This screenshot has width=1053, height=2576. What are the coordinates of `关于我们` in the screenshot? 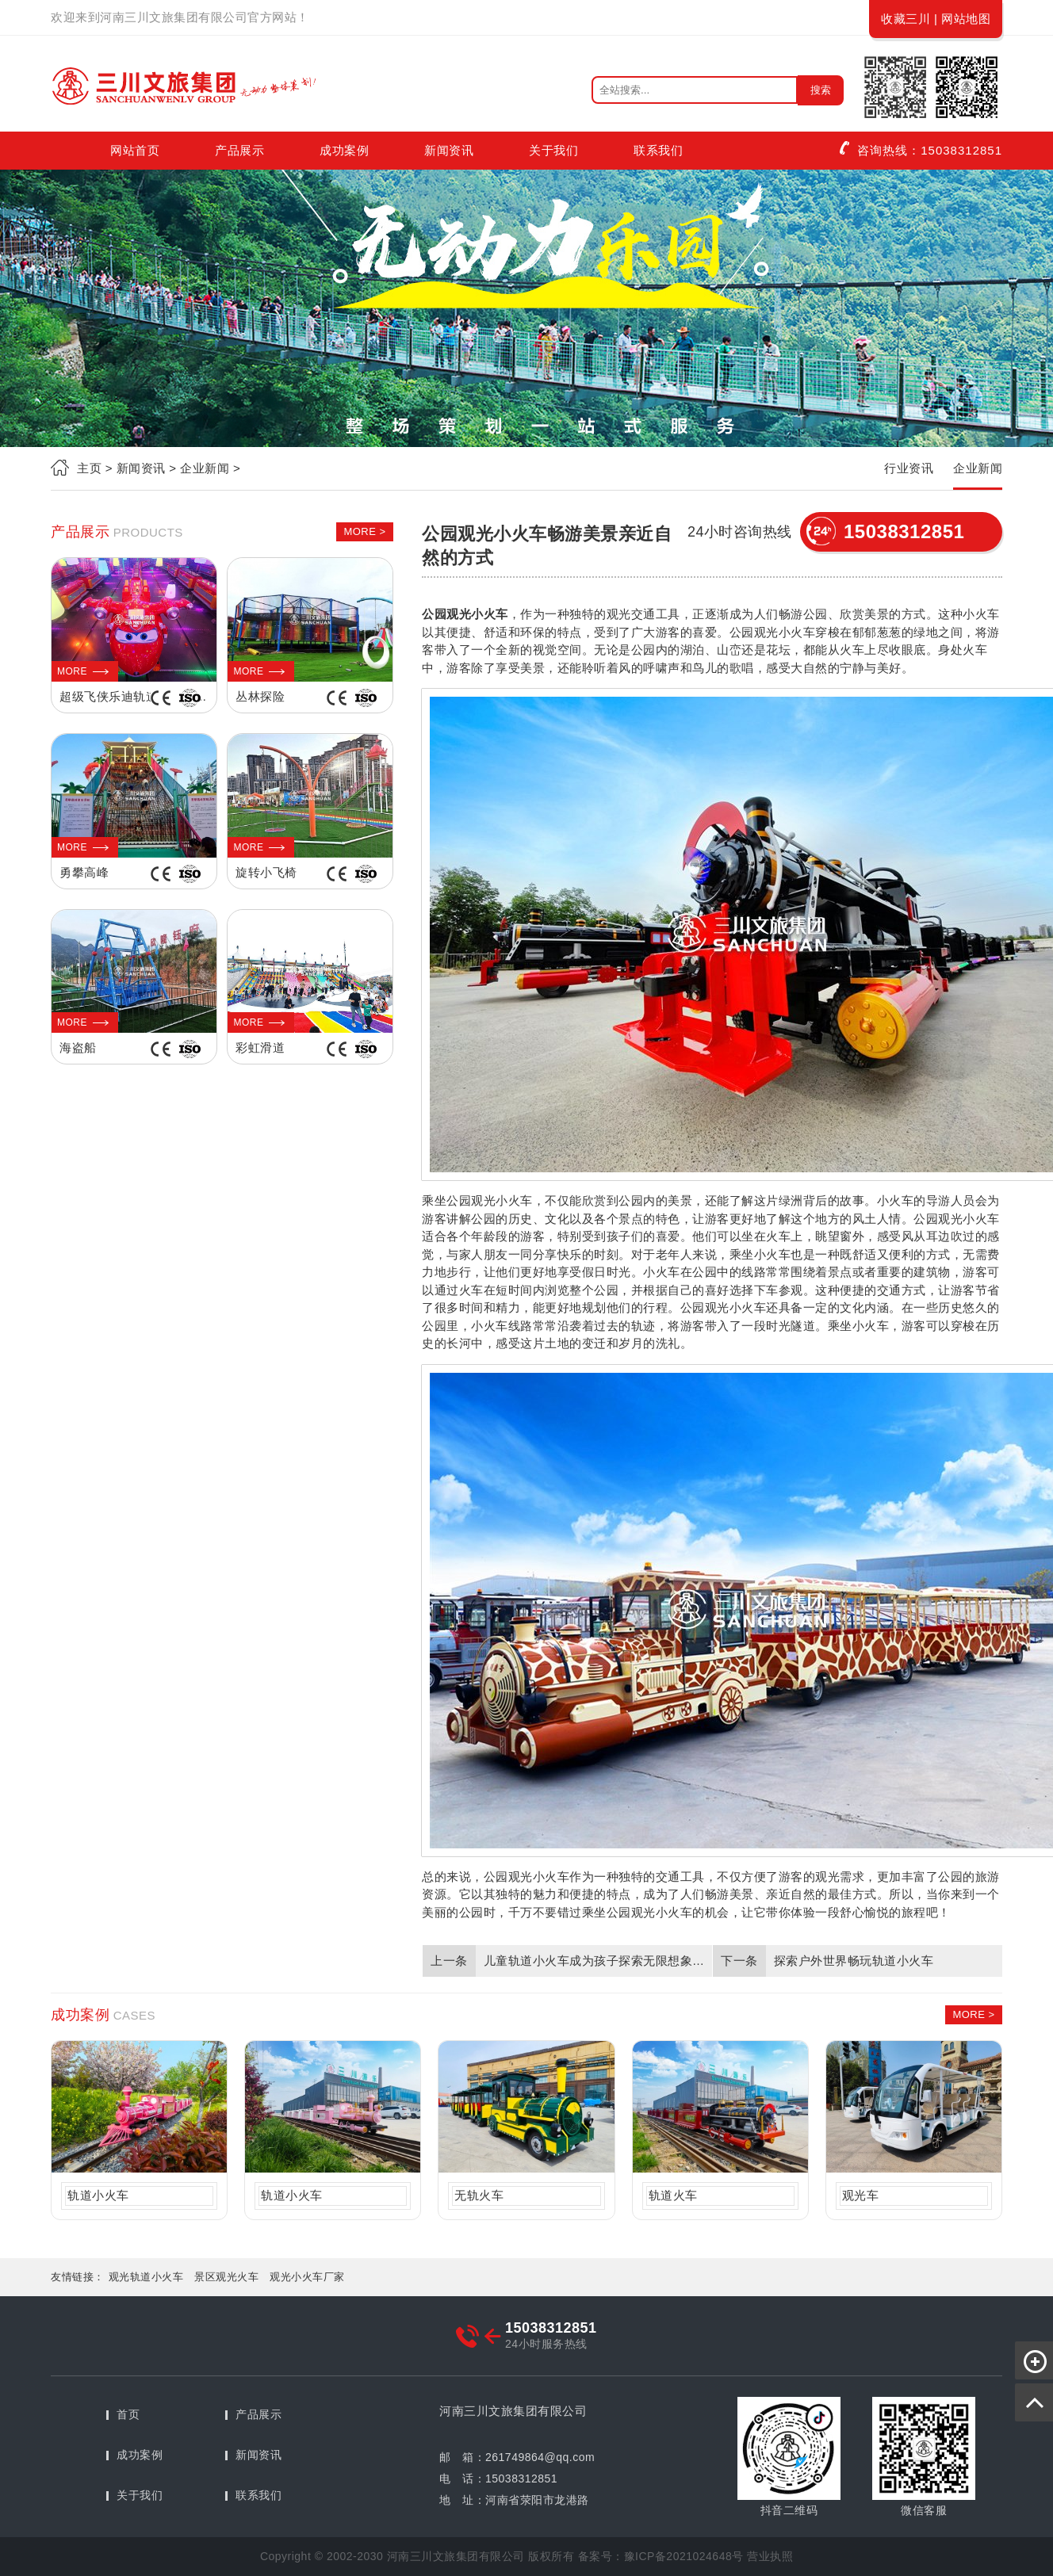 It's located at (553, 150).